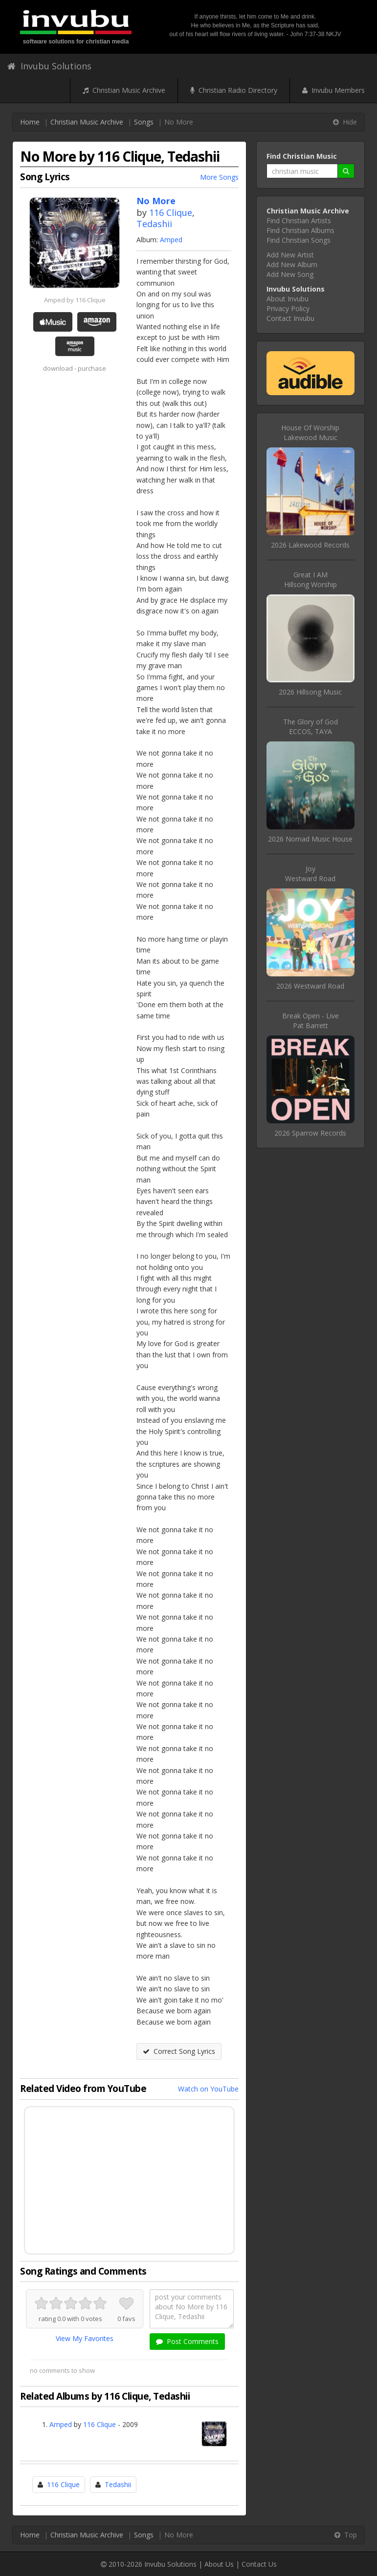 Image resolution: width=377 pixels, height=2576 pixels. I want to click on Tedashii, so click(154, 224).